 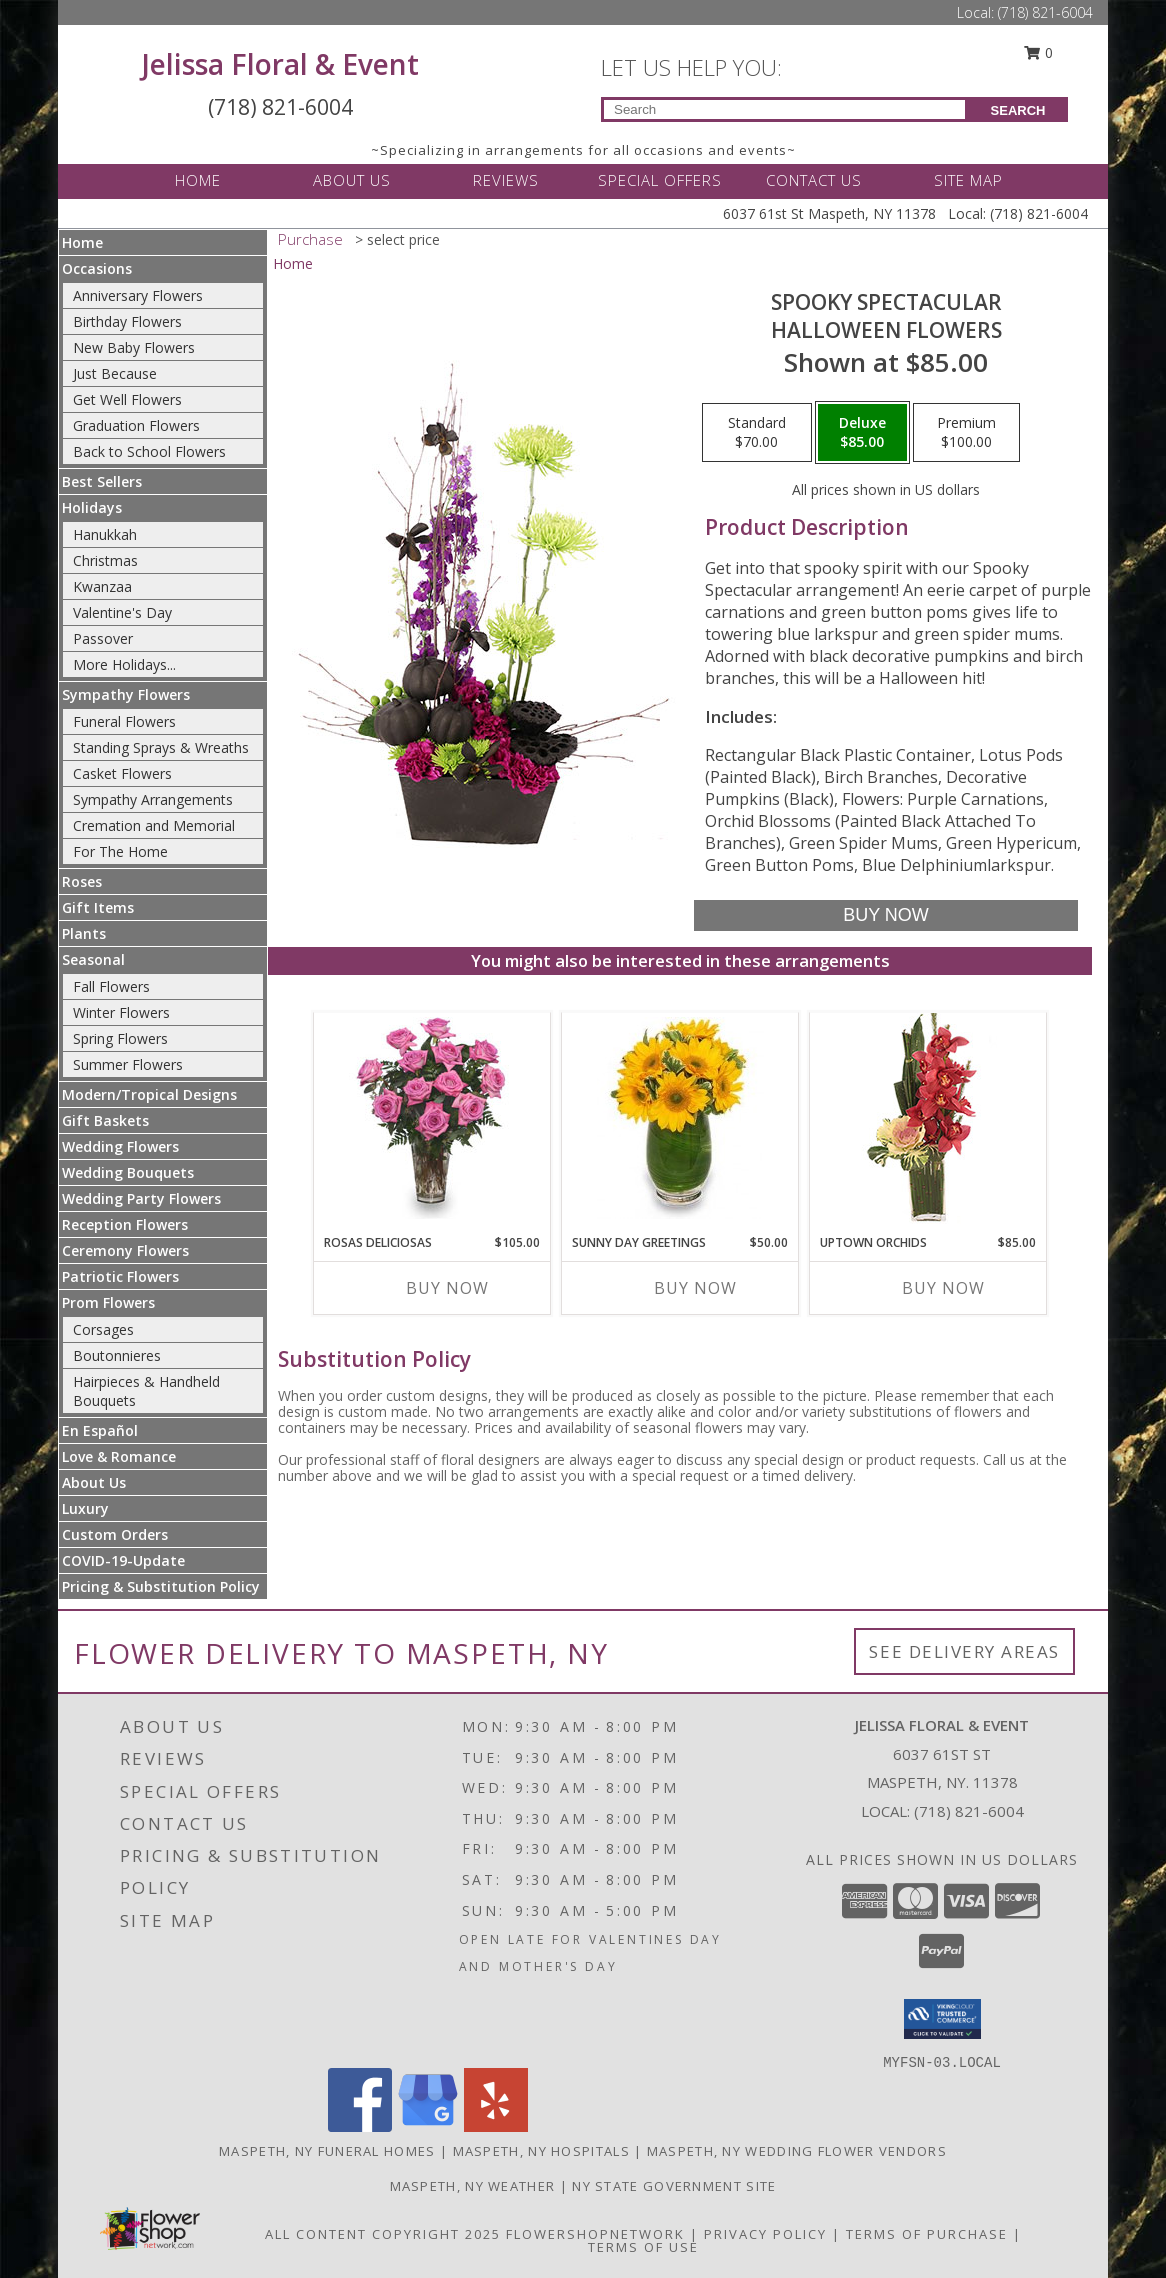 I want to click on Gift Items, so click(x=98, y=907).